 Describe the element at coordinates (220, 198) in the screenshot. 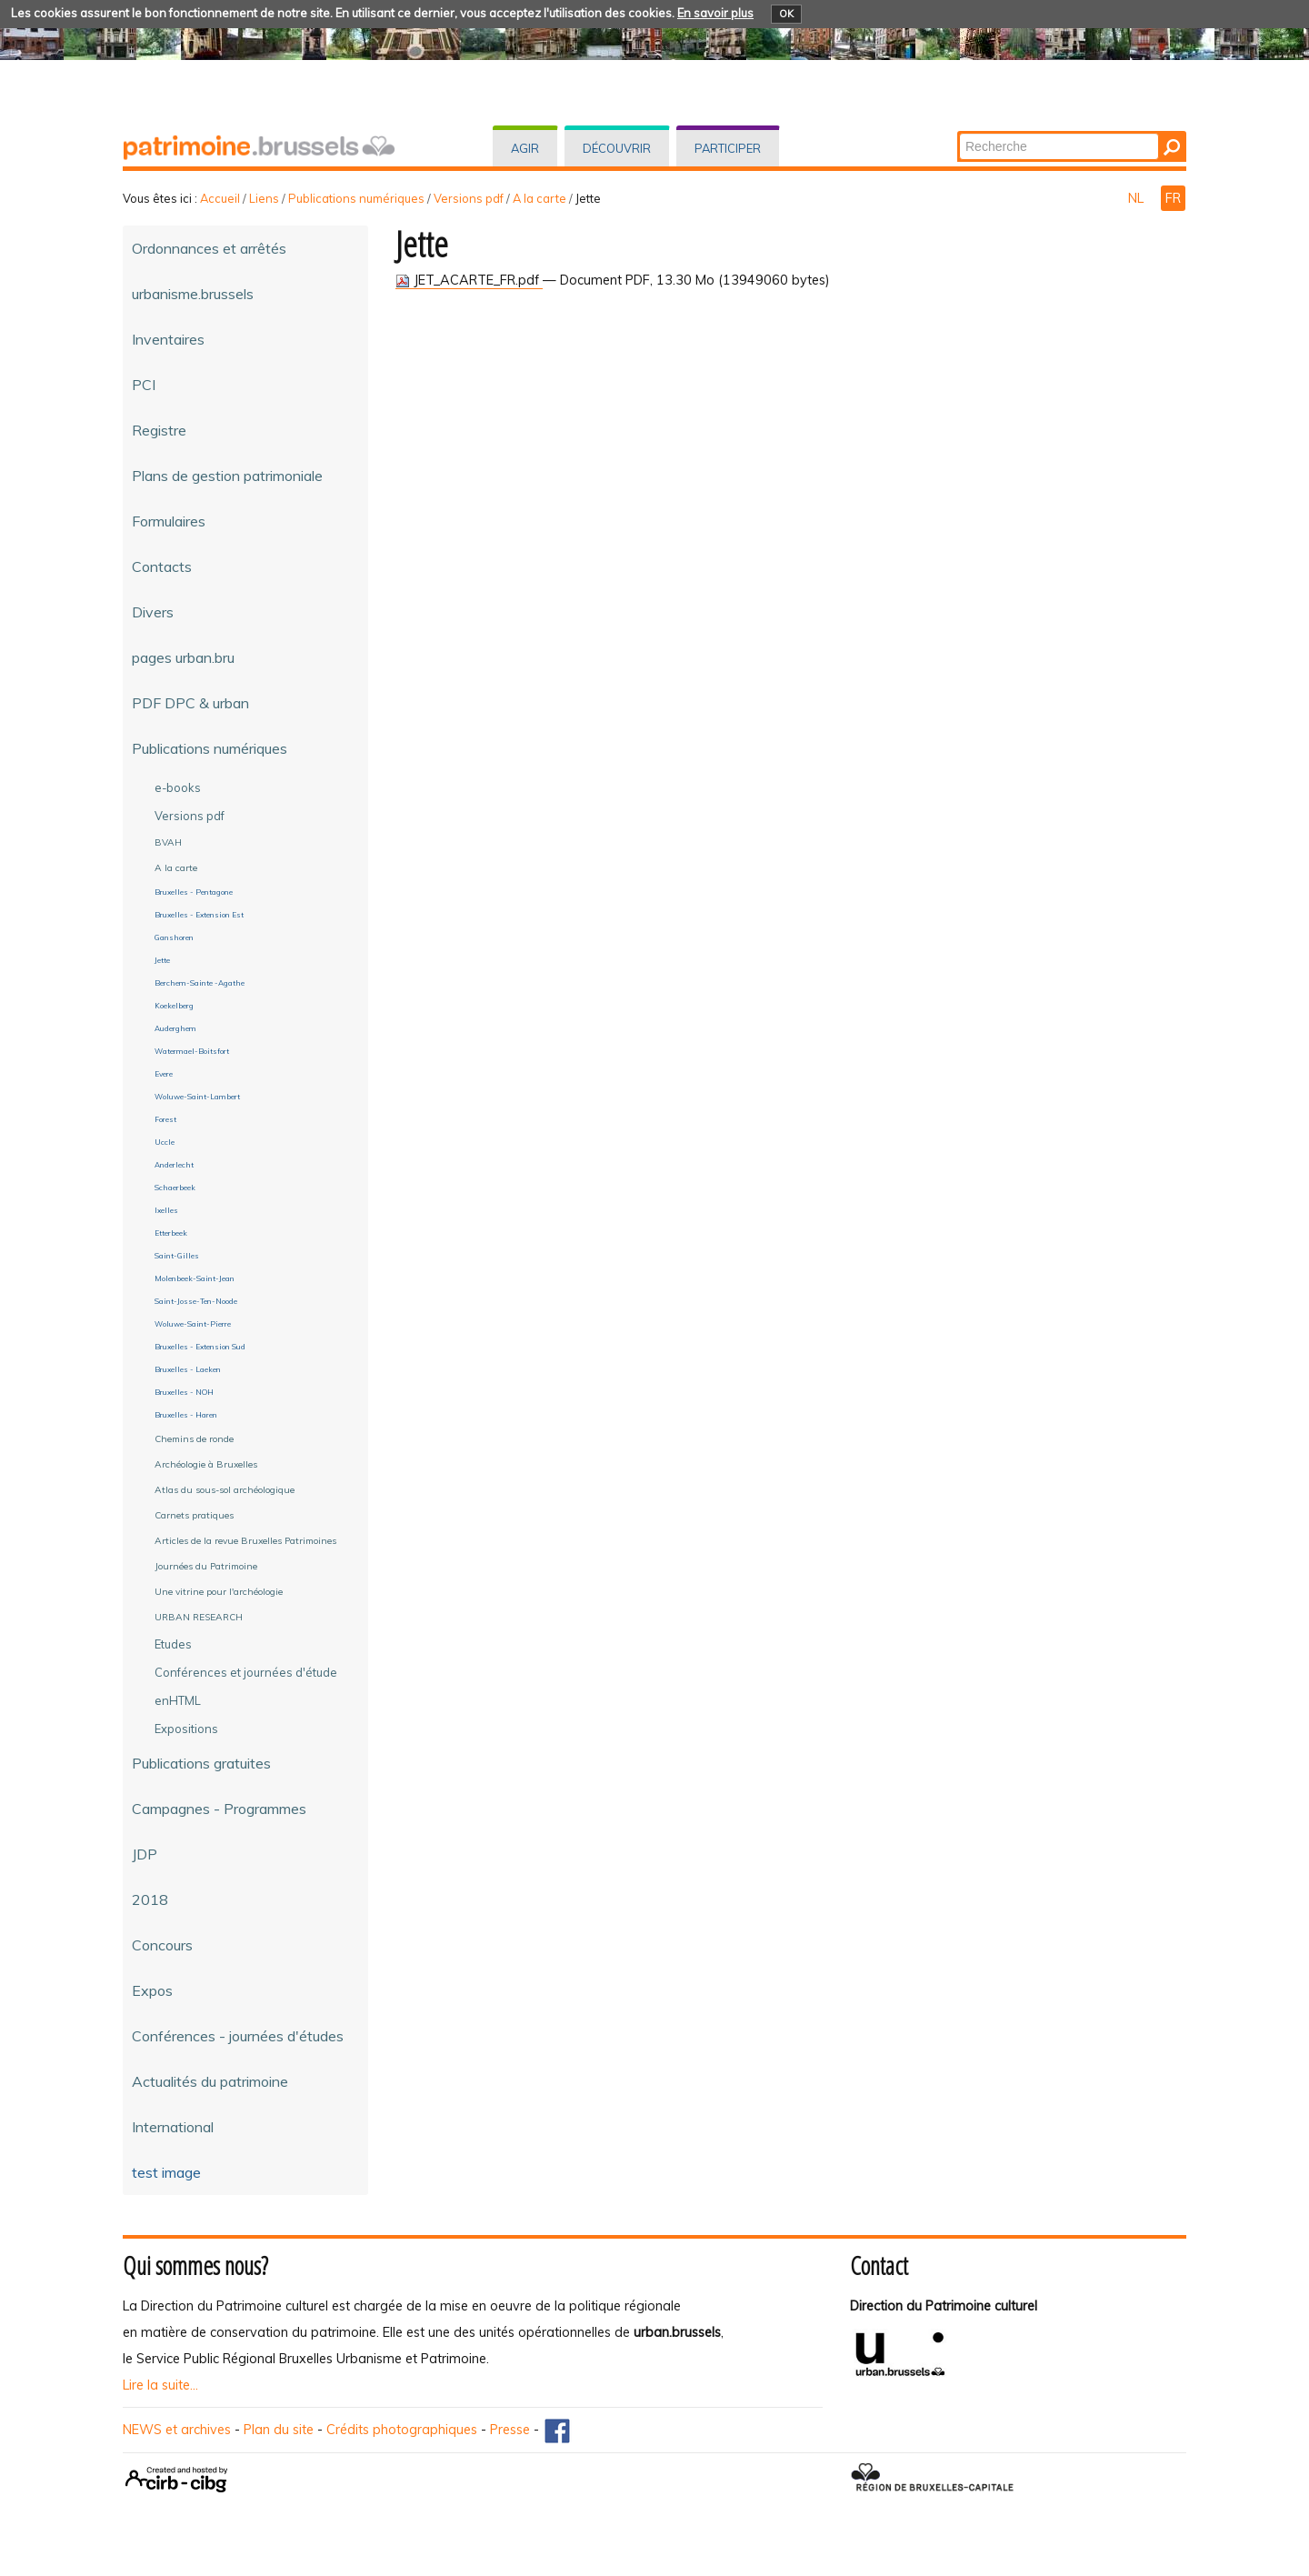

I see `Accueil` at that location.